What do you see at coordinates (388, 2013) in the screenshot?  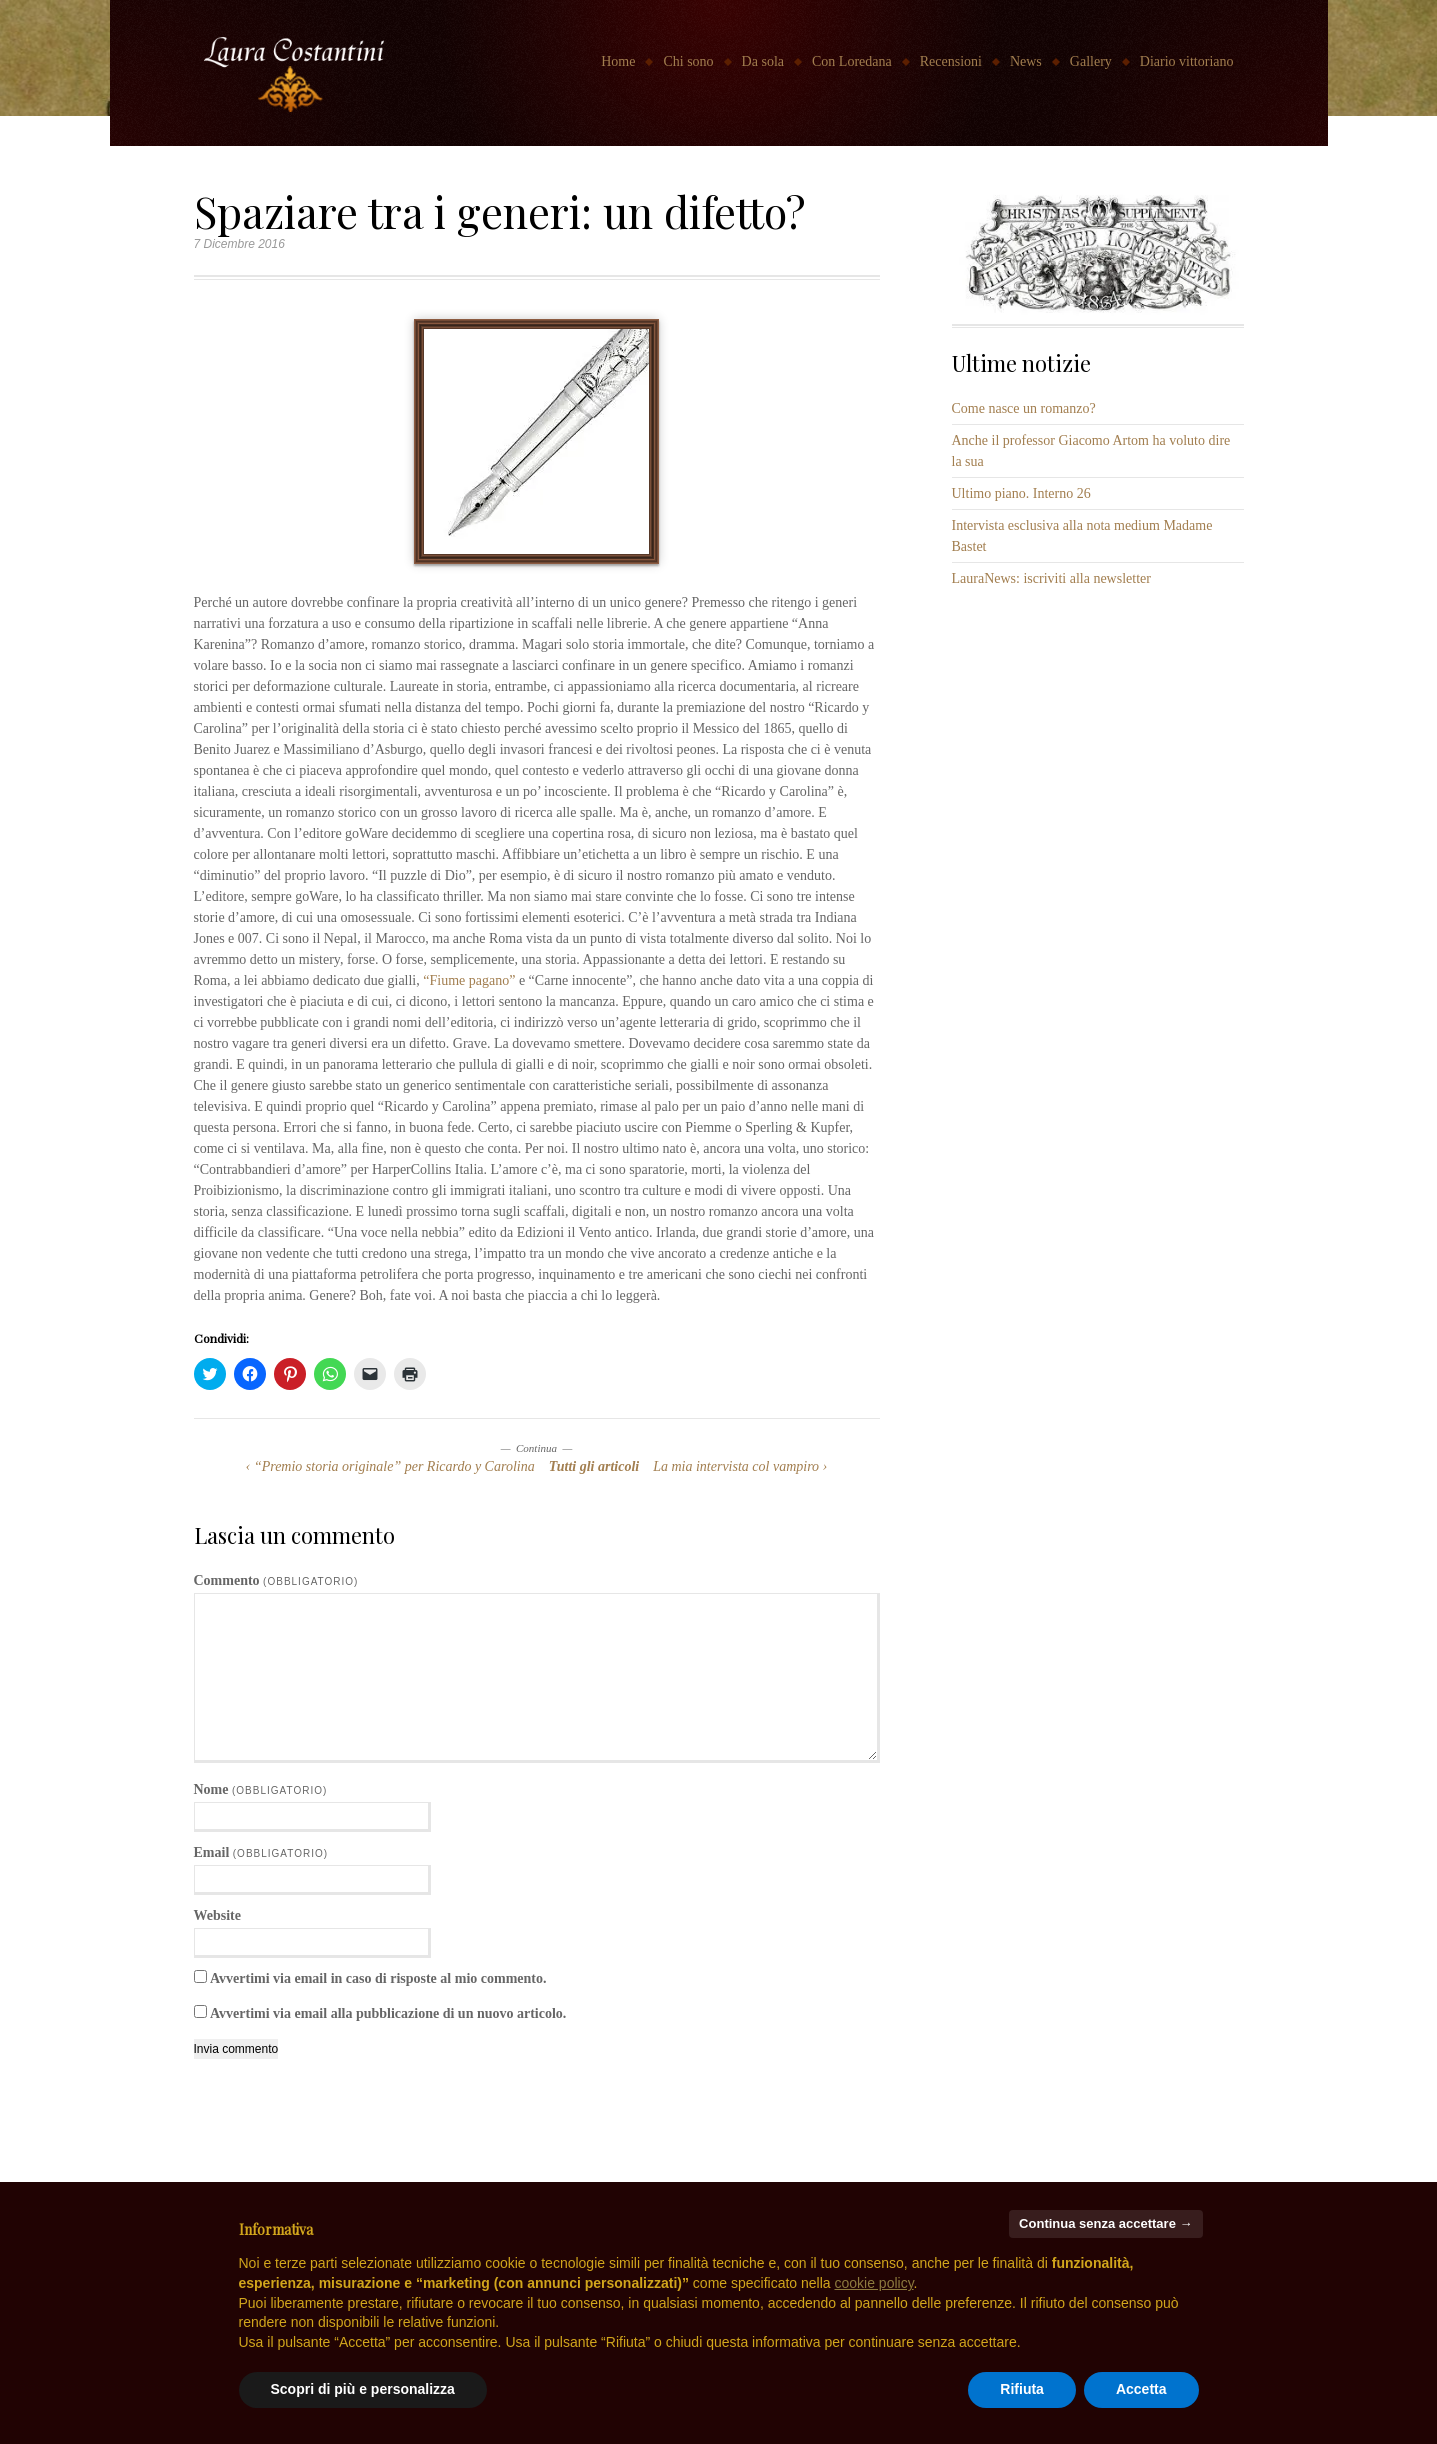 I see `Avvertimi via email alla pubblicazione di un nuovo articolo.` at bounding box center [388, 2013].